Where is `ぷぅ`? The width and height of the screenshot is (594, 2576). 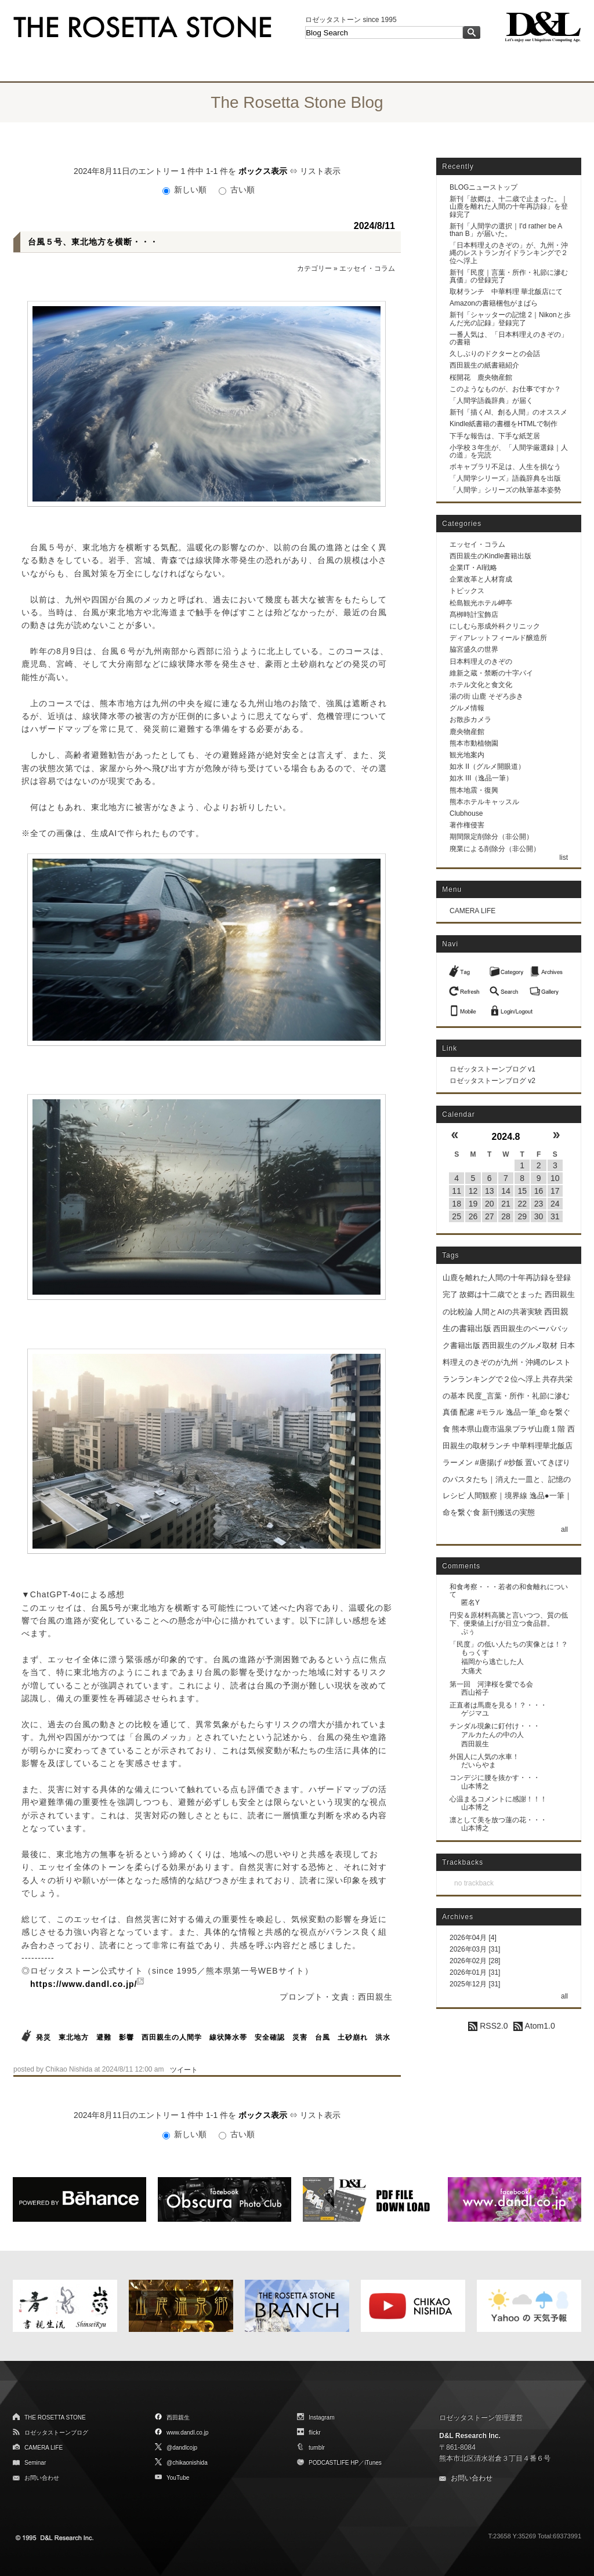
ぷぅ is located at coordinates (468, 1631).